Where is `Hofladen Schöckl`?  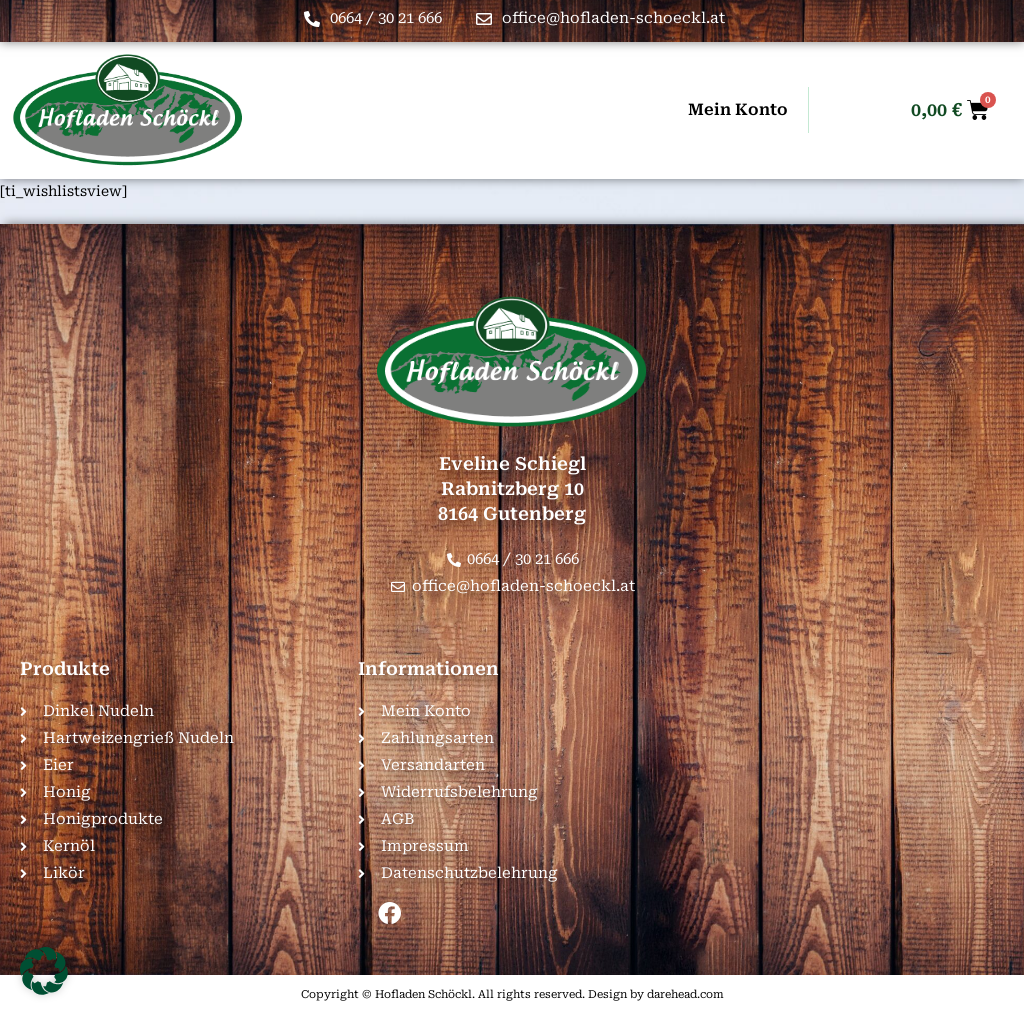 Hofladen Schöckl is located at coordinates (423, 994).